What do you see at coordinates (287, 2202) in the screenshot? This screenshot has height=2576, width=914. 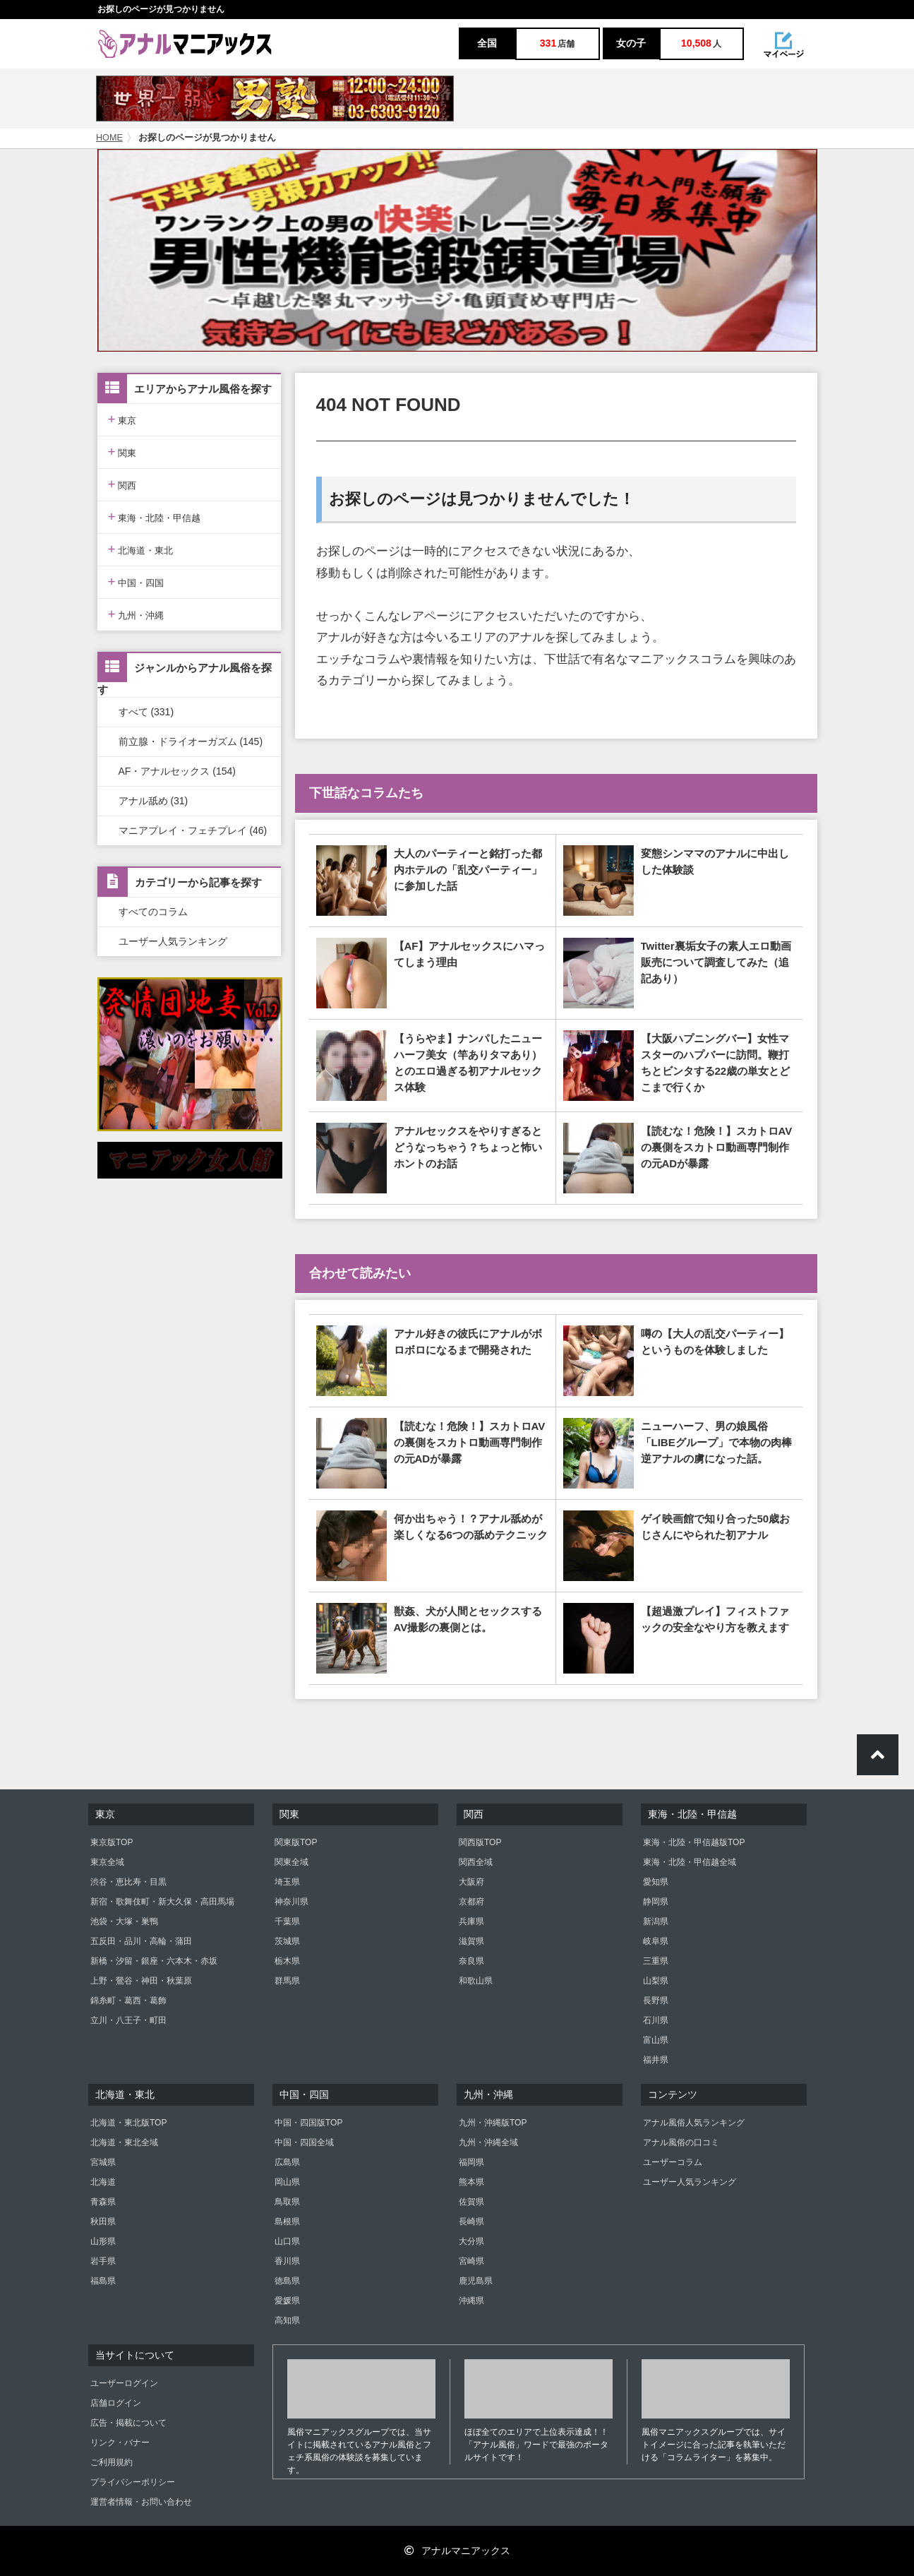 I see `鳥取県` at bounding box center [287, 2202].